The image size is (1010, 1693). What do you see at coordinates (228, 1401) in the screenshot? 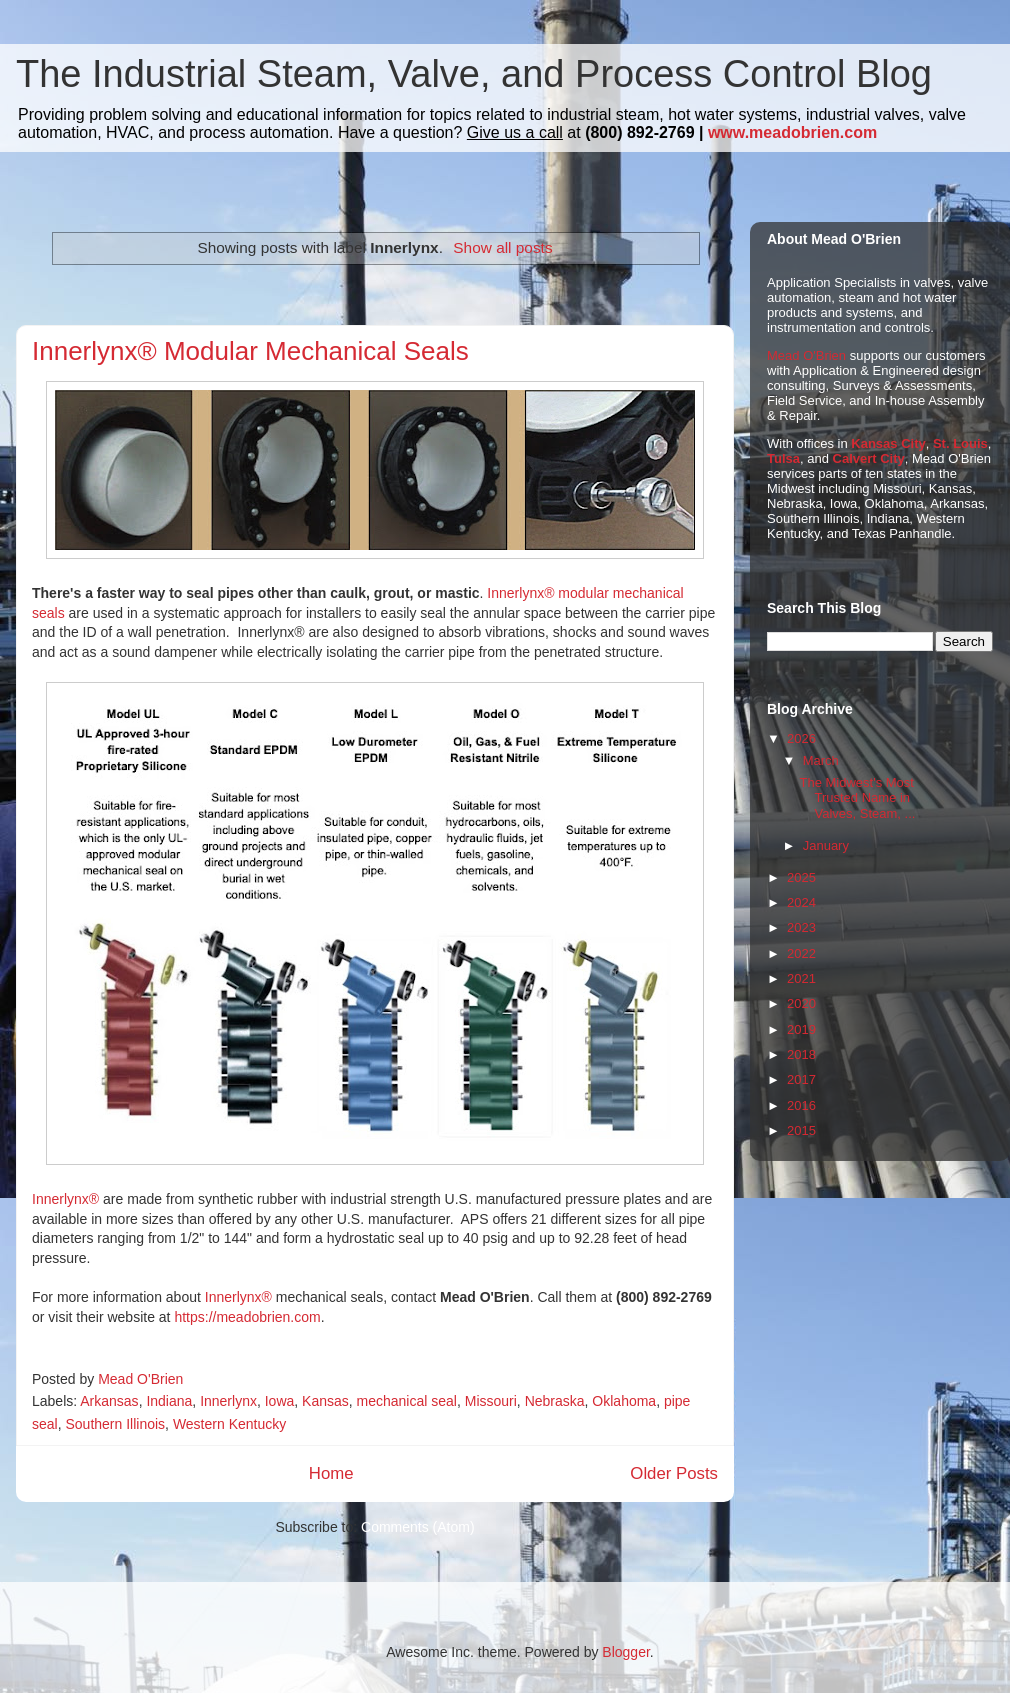
I see `Innerlynx` at bounding box center [228, 1401].